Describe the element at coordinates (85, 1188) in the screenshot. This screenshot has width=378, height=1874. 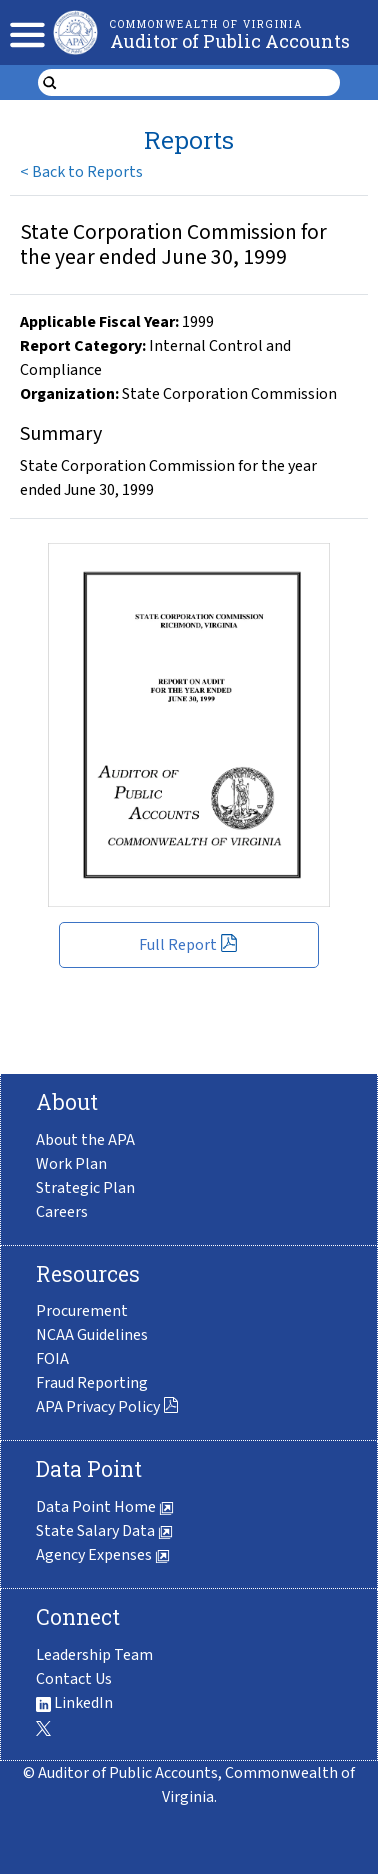
I see `Strategic Plan` at that location.